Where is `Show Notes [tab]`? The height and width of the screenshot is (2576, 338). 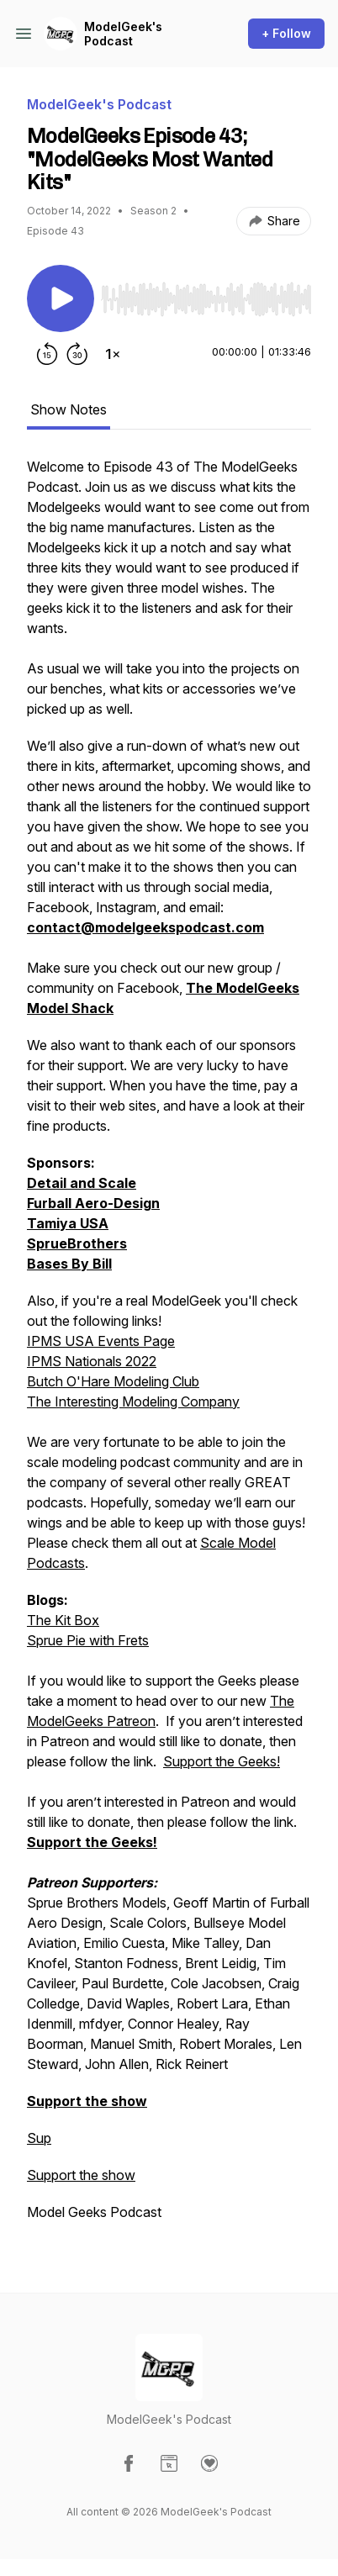 Show Notes [tab] is located at coordinates (68, 409).